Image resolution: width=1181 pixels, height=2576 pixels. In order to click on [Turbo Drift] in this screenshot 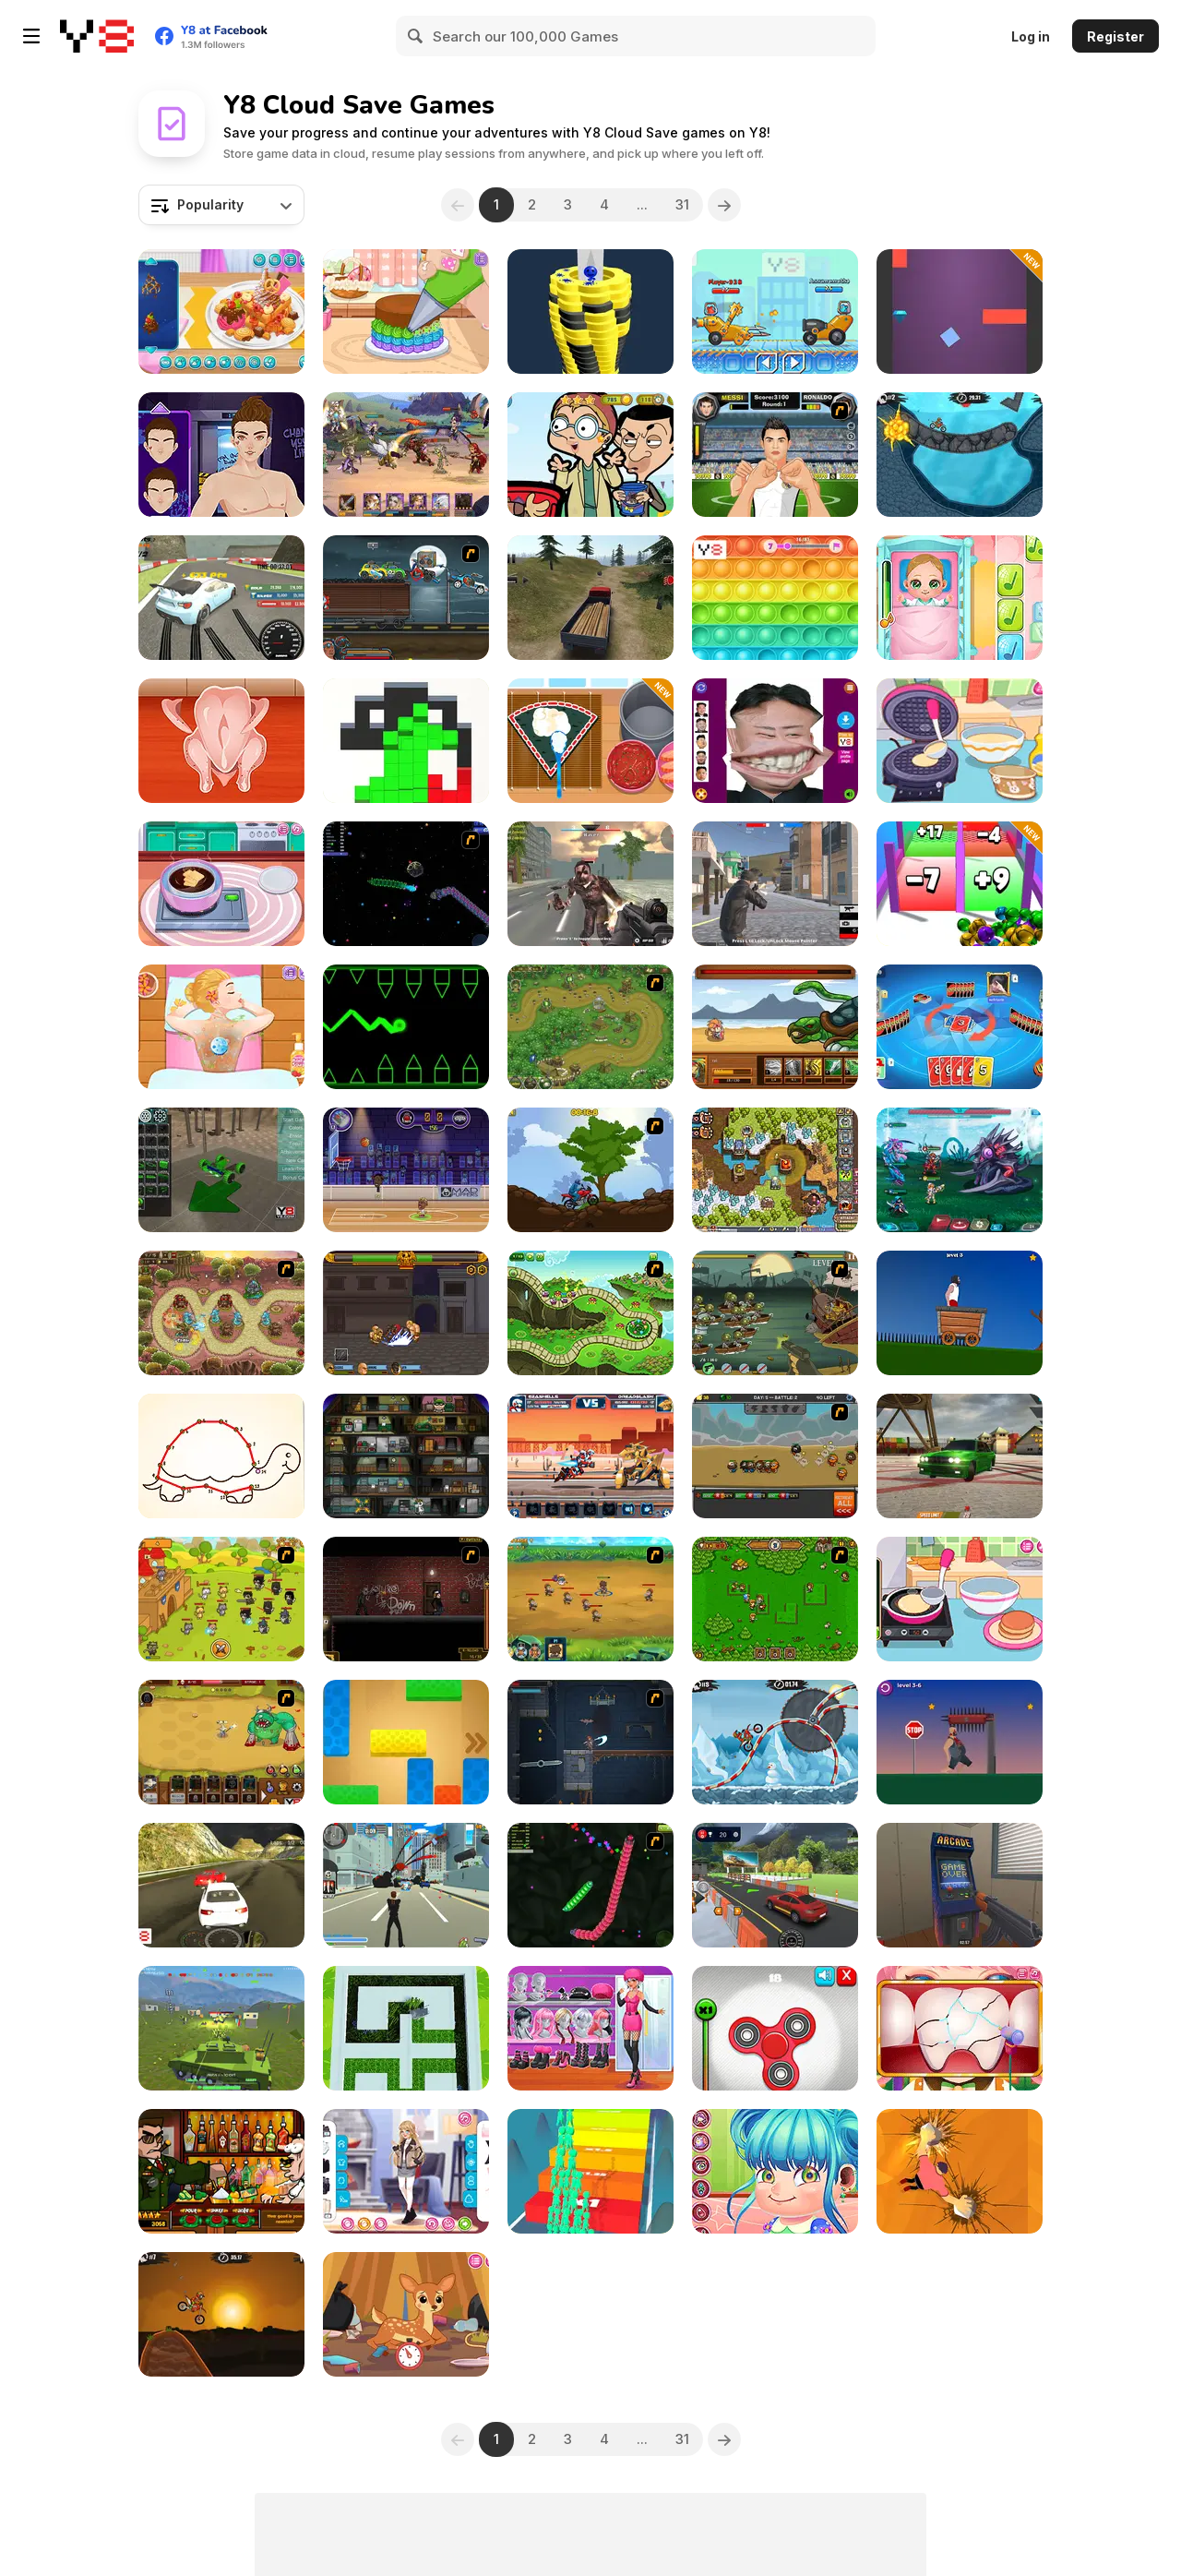, I will do `click(221, 597)`.